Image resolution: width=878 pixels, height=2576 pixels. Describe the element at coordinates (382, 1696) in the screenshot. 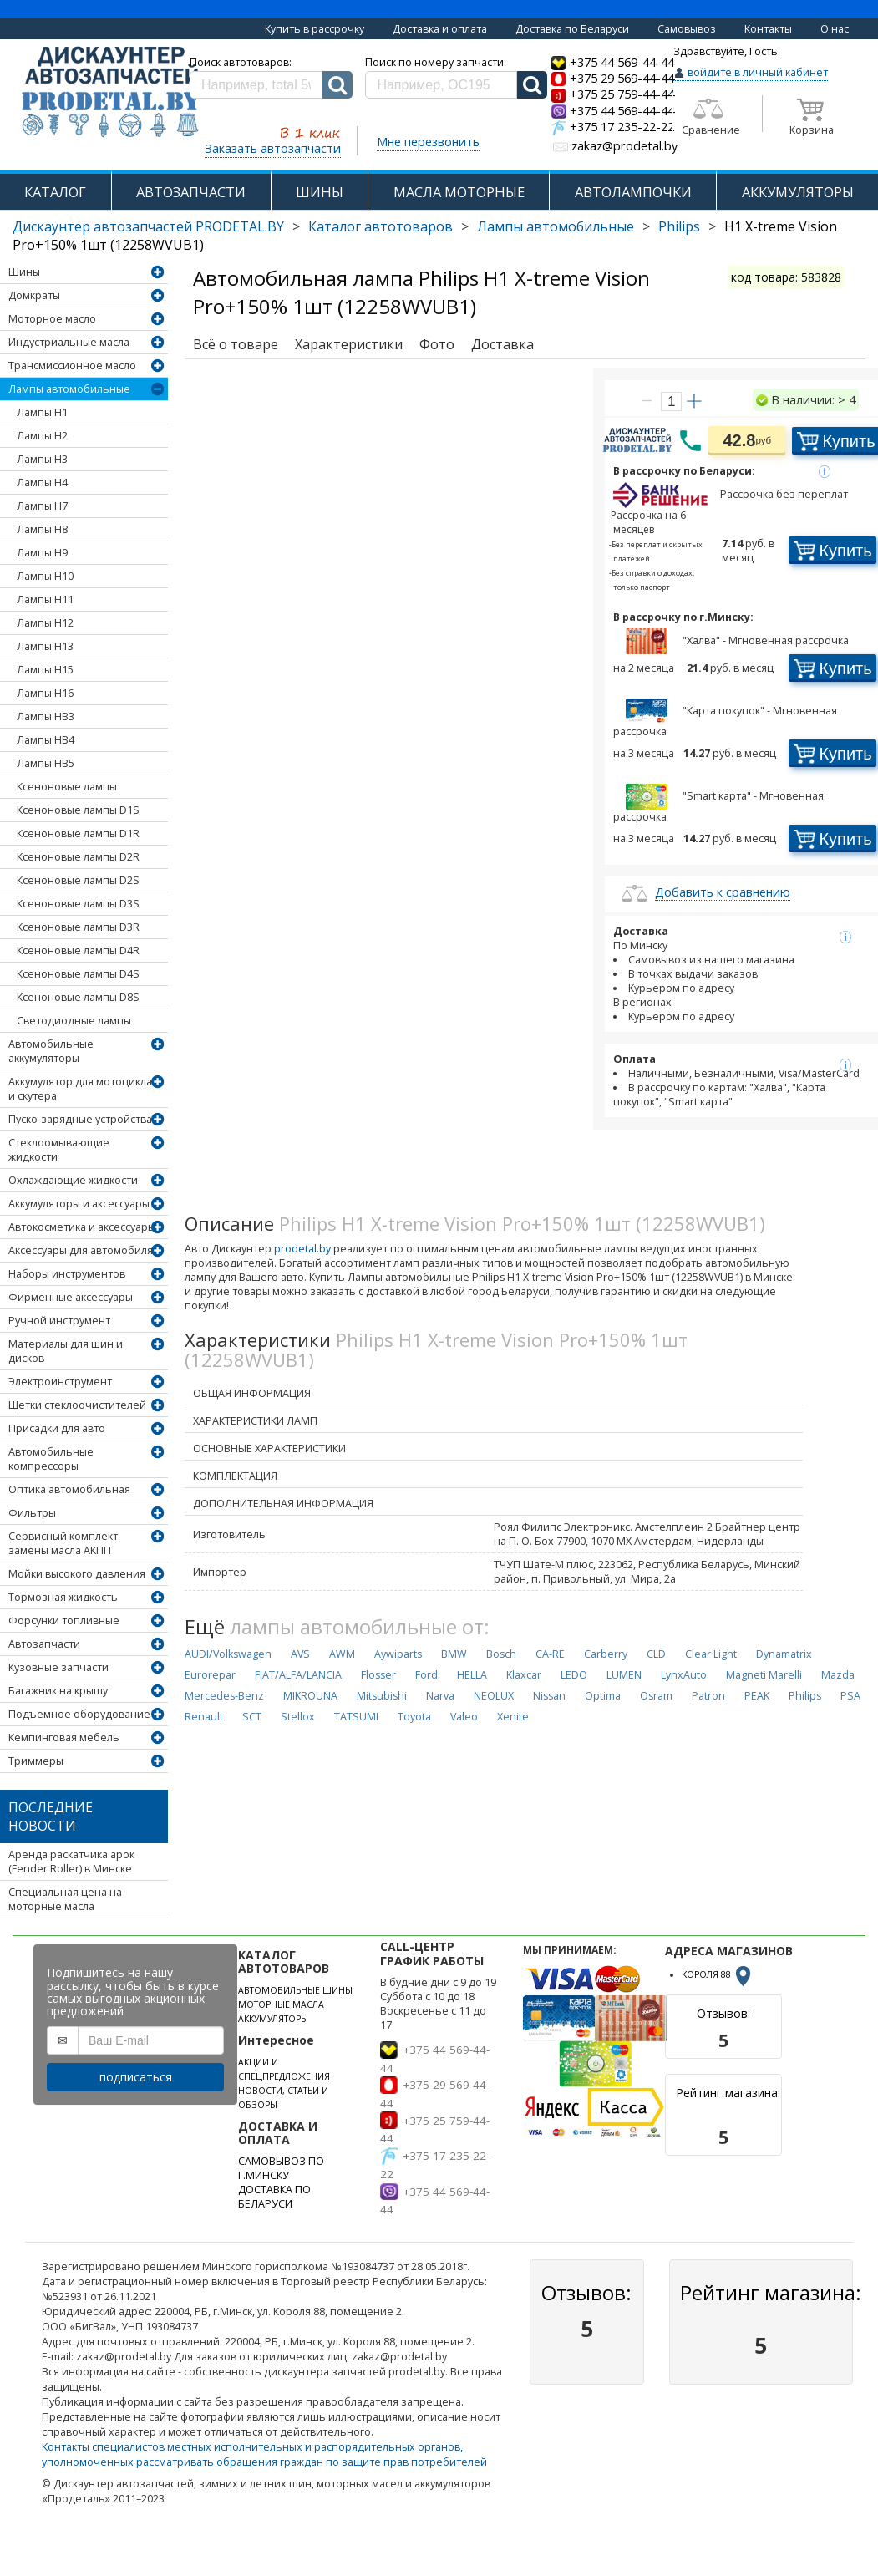

I see `Mitsubishi` at that location.